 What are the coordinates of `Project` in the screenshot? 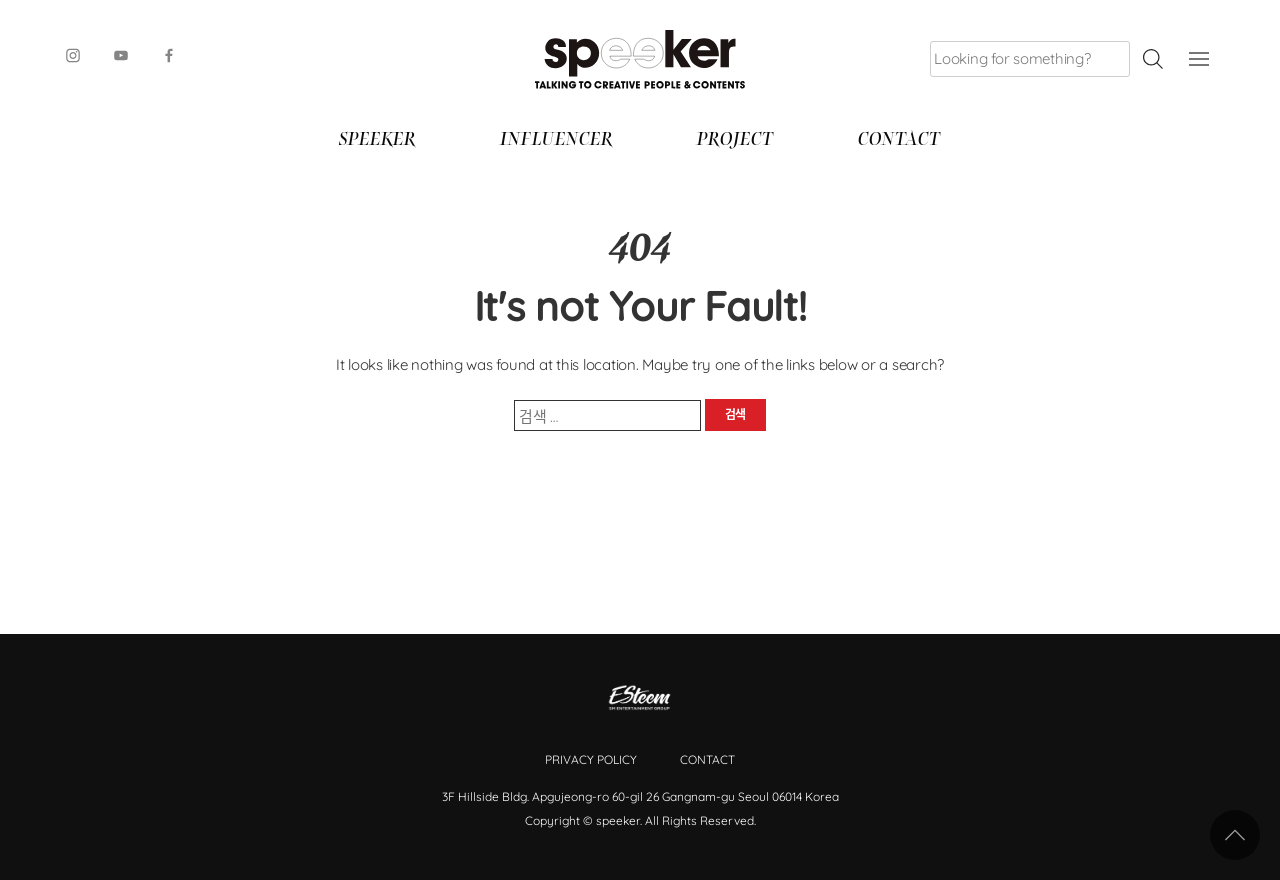 It's located at (735, 141).